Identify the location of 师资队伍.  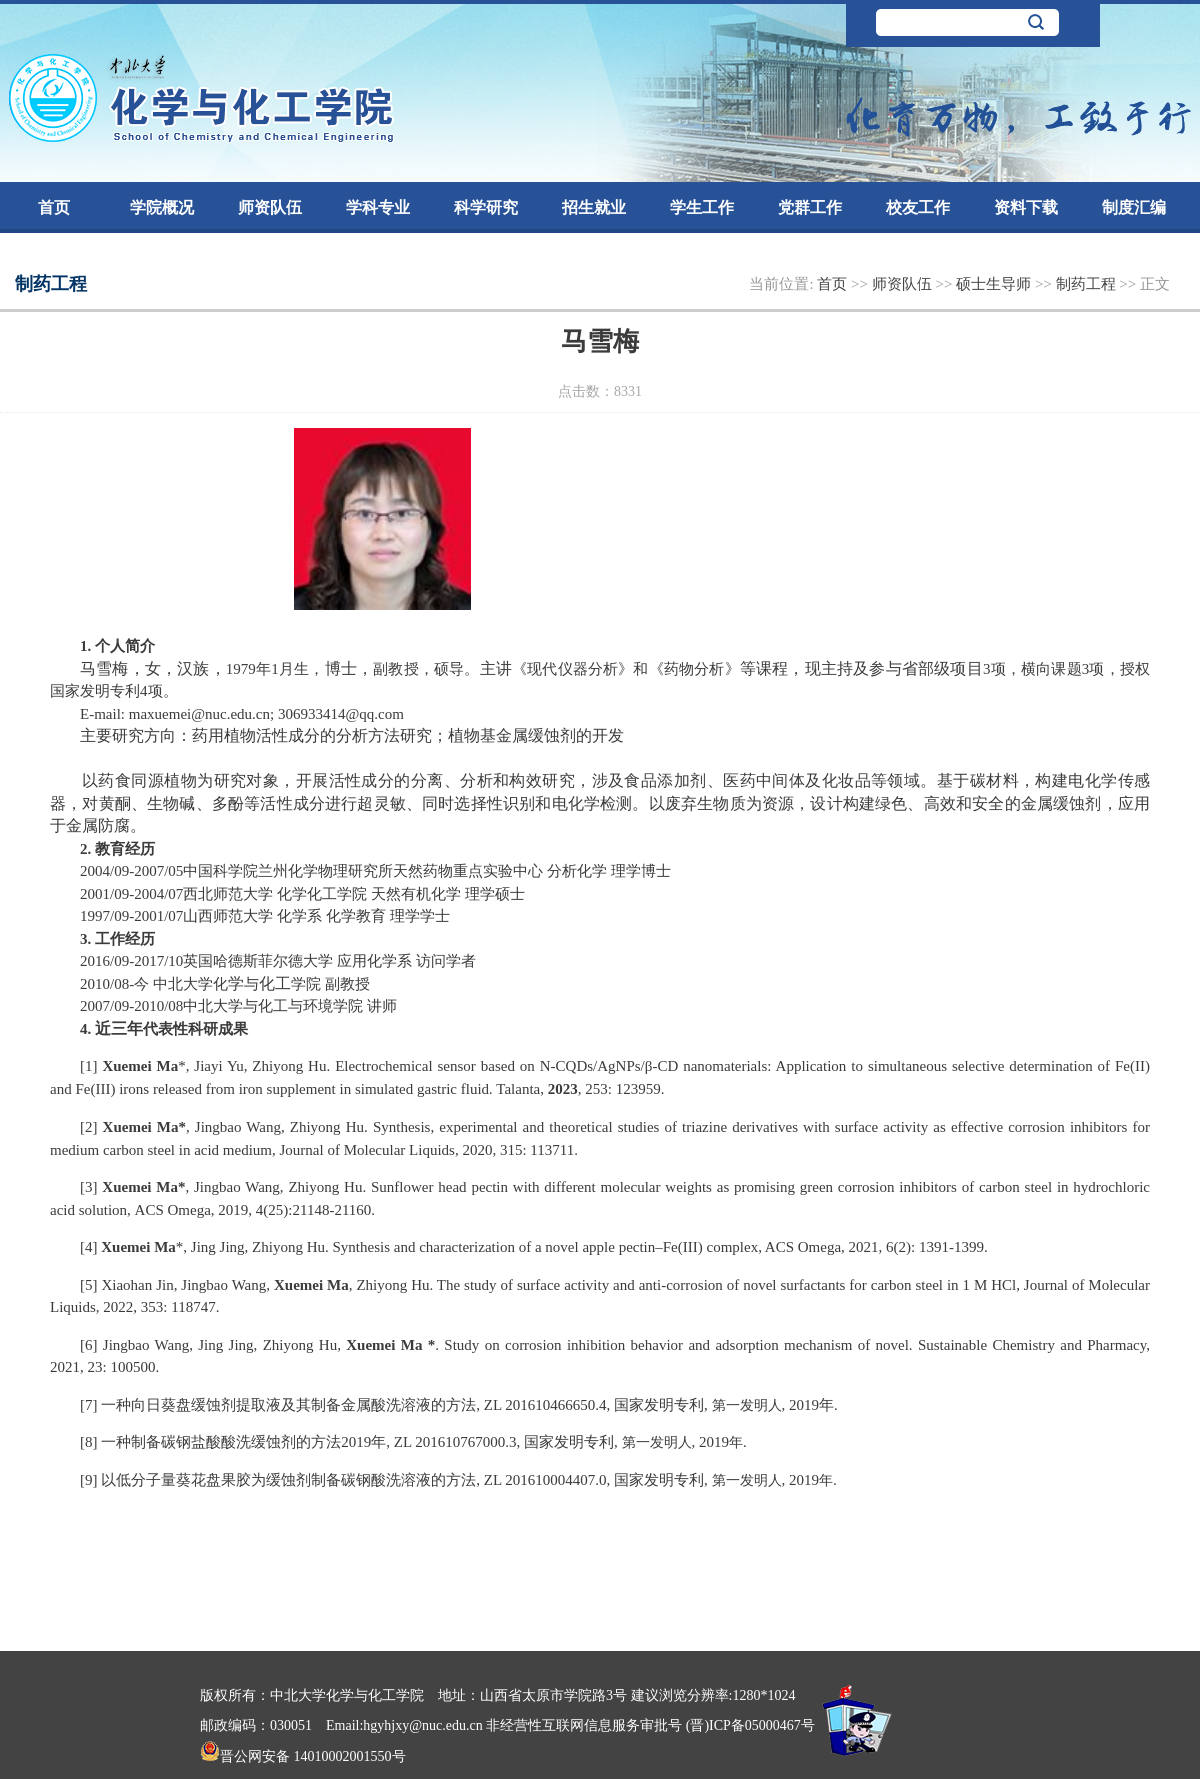
(270, 207).